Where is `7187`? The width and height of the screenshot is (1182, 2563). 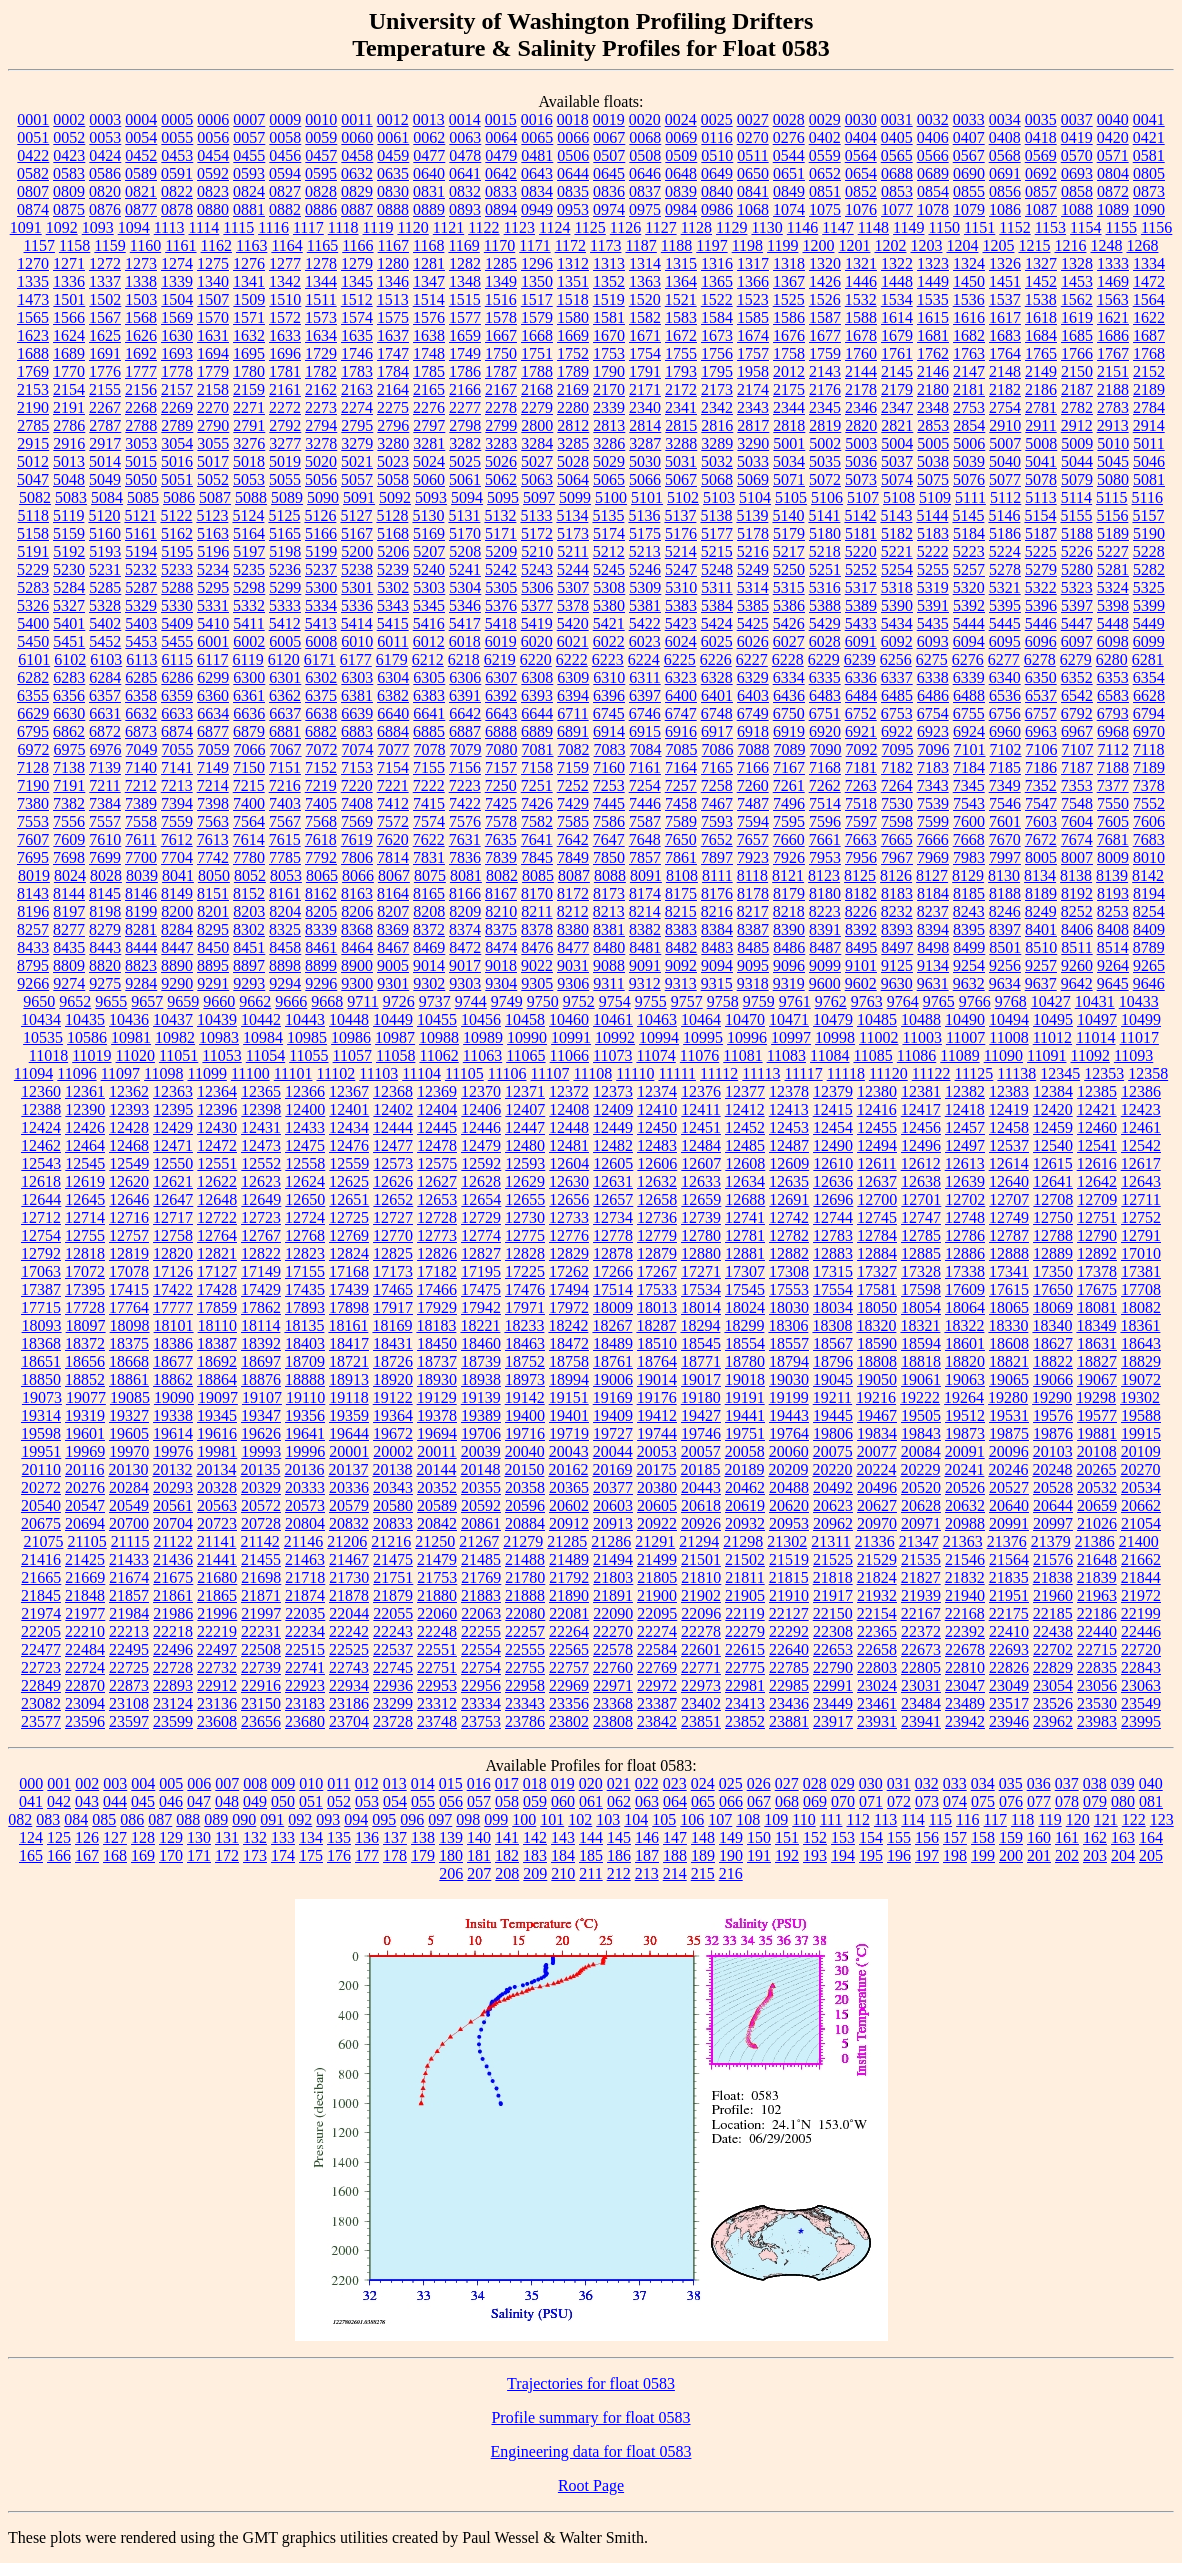 7187 is located at coordinates (1077, 767).